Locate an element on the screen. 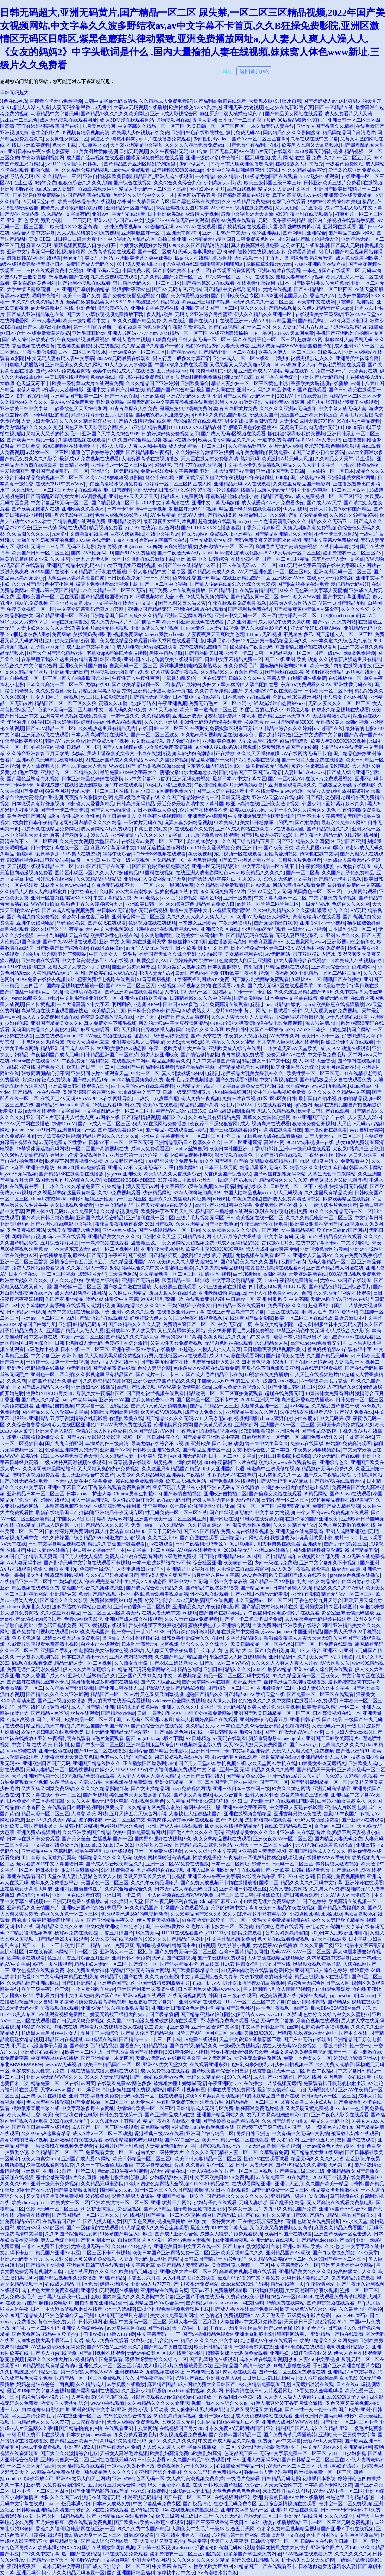  午夜福利1314 is located at coordinates (253, 515).